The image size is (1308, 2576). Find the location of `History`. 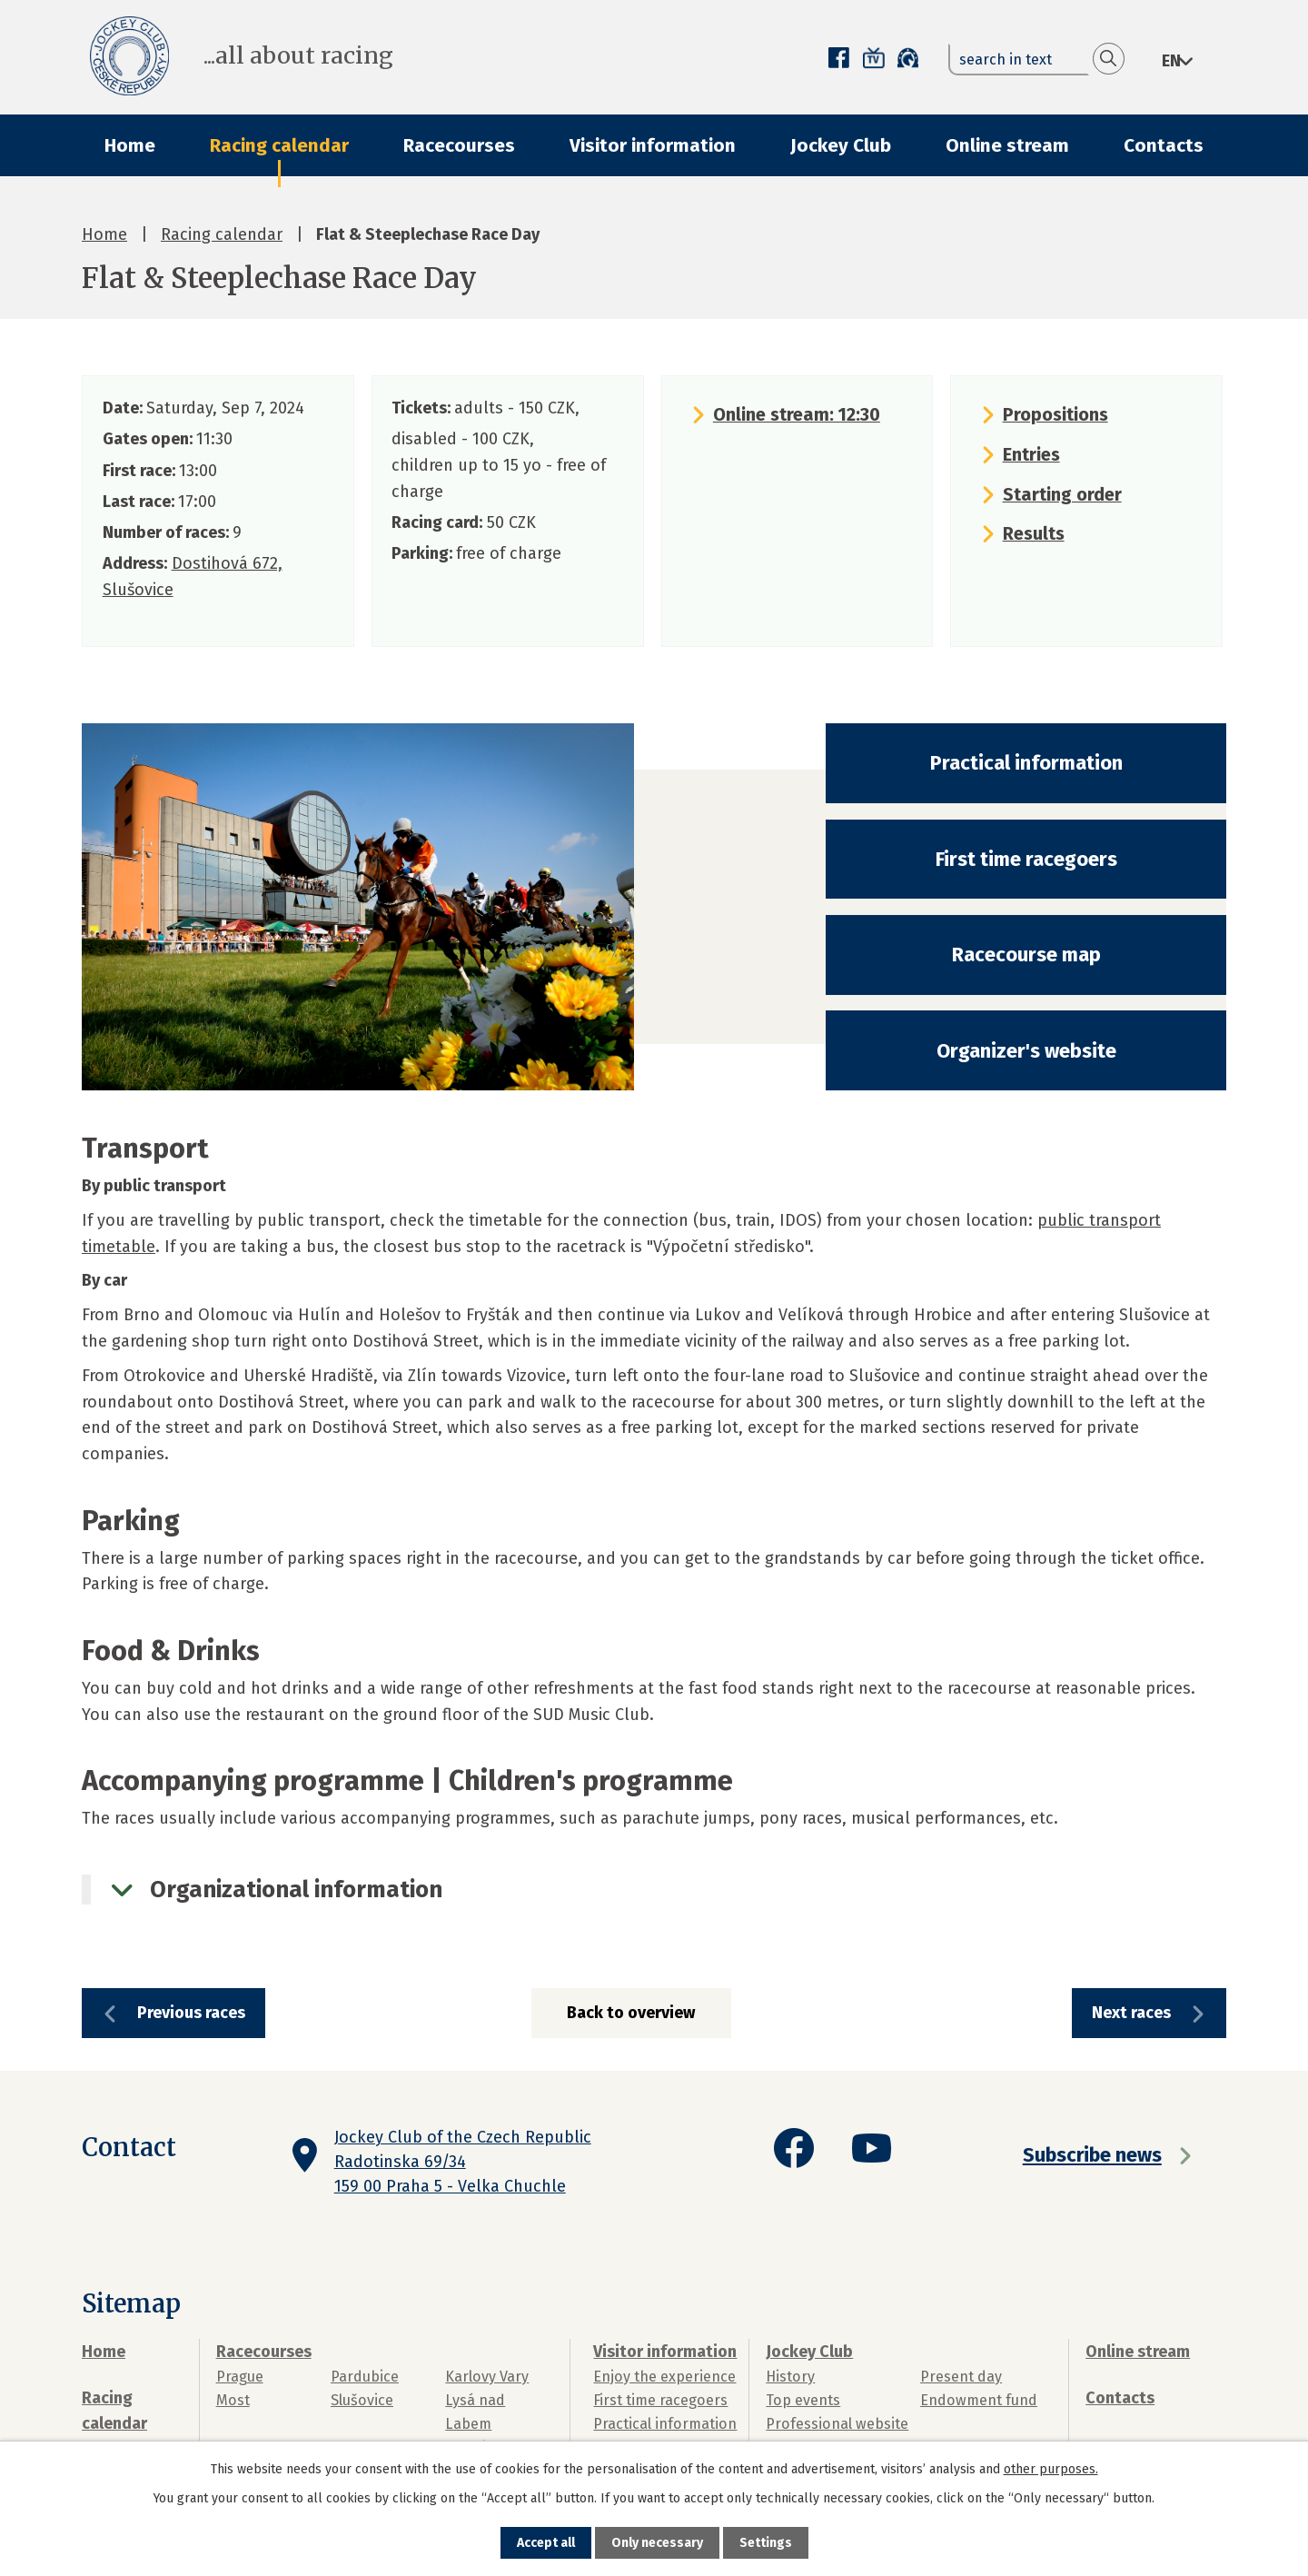

History is located at coordinates (790, 2376).